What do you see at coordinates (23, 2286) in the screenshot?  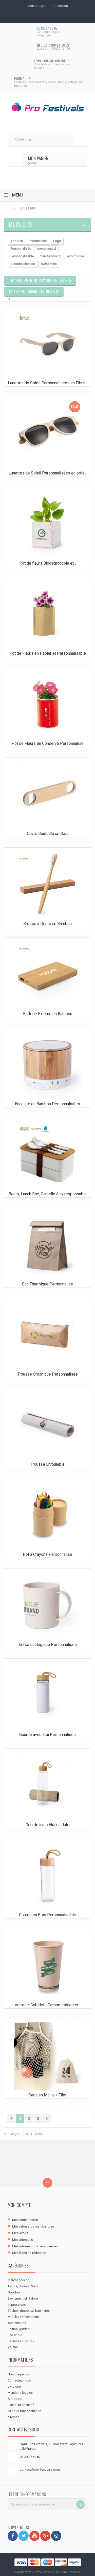 I see `Tshirts, Sweats, Sacs` at bounding box center [23, 2286].